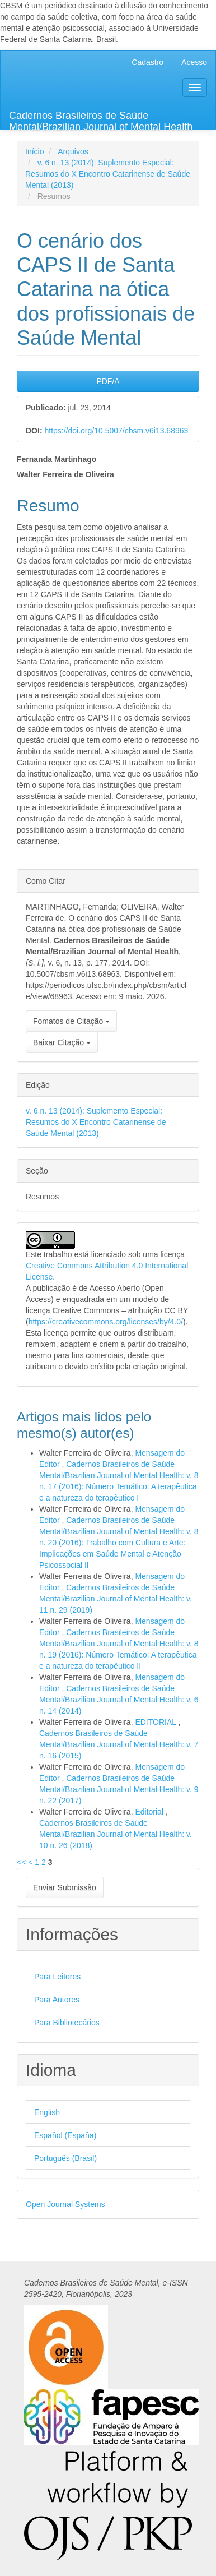 This screenshot has width=216, height=2576. What do you see at coordinates (65, 2204) in the screenshot?
I see `Open Journal Systems` at bounding box center [65, 2204].